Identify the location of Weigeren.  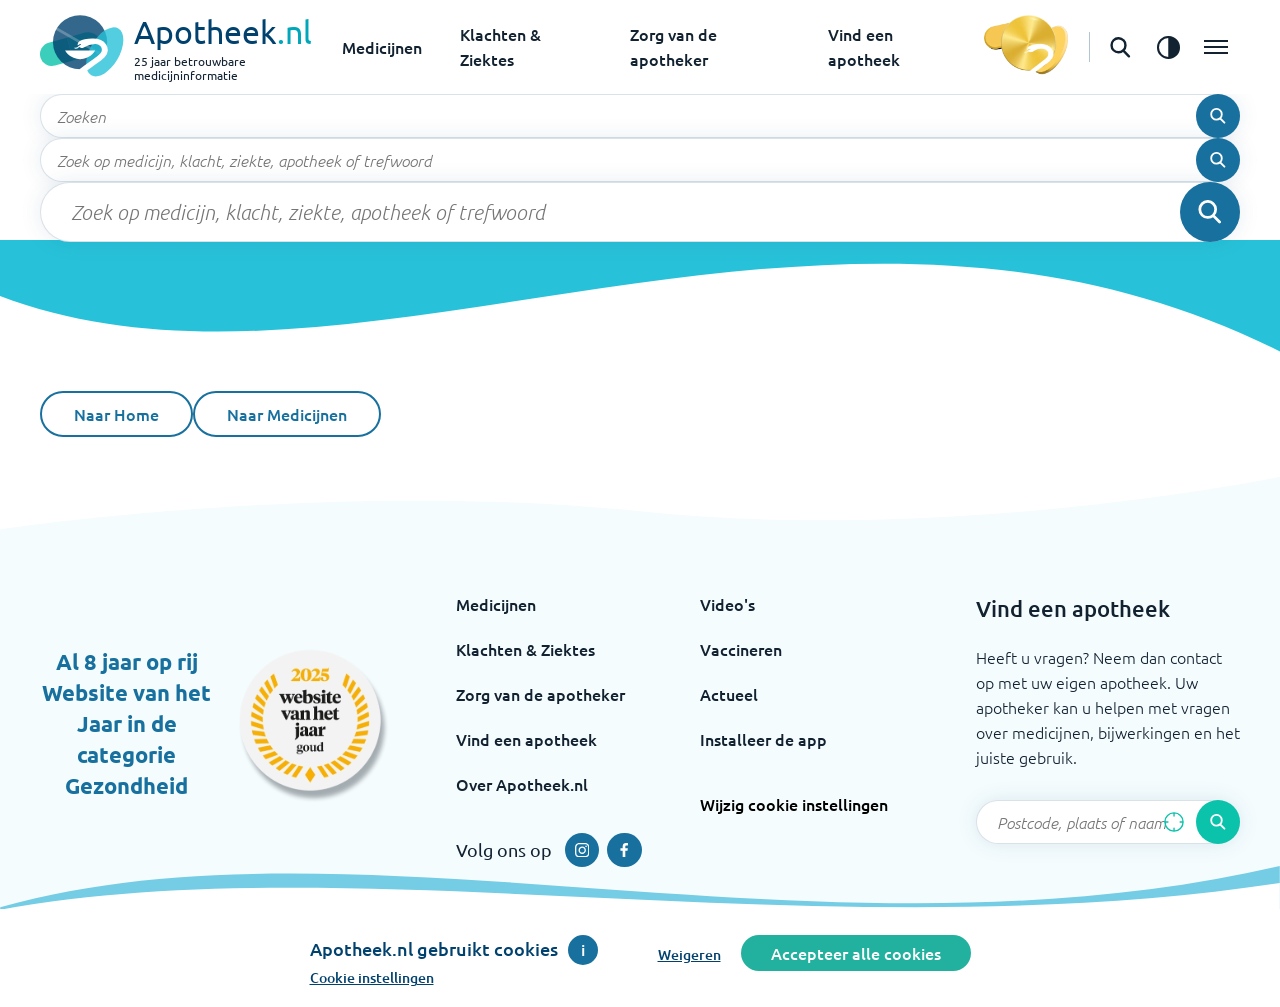
(689, 954).